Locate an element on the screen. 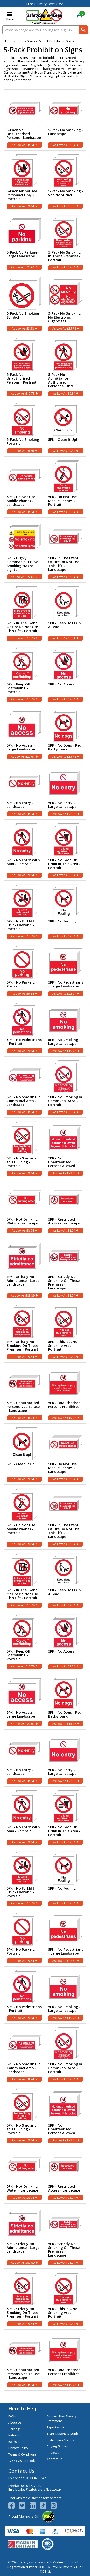 This screenshot has height=2576, width=90. [5PK - Not Drinking Water - Landscape] is located at coordinates (24, 1207).